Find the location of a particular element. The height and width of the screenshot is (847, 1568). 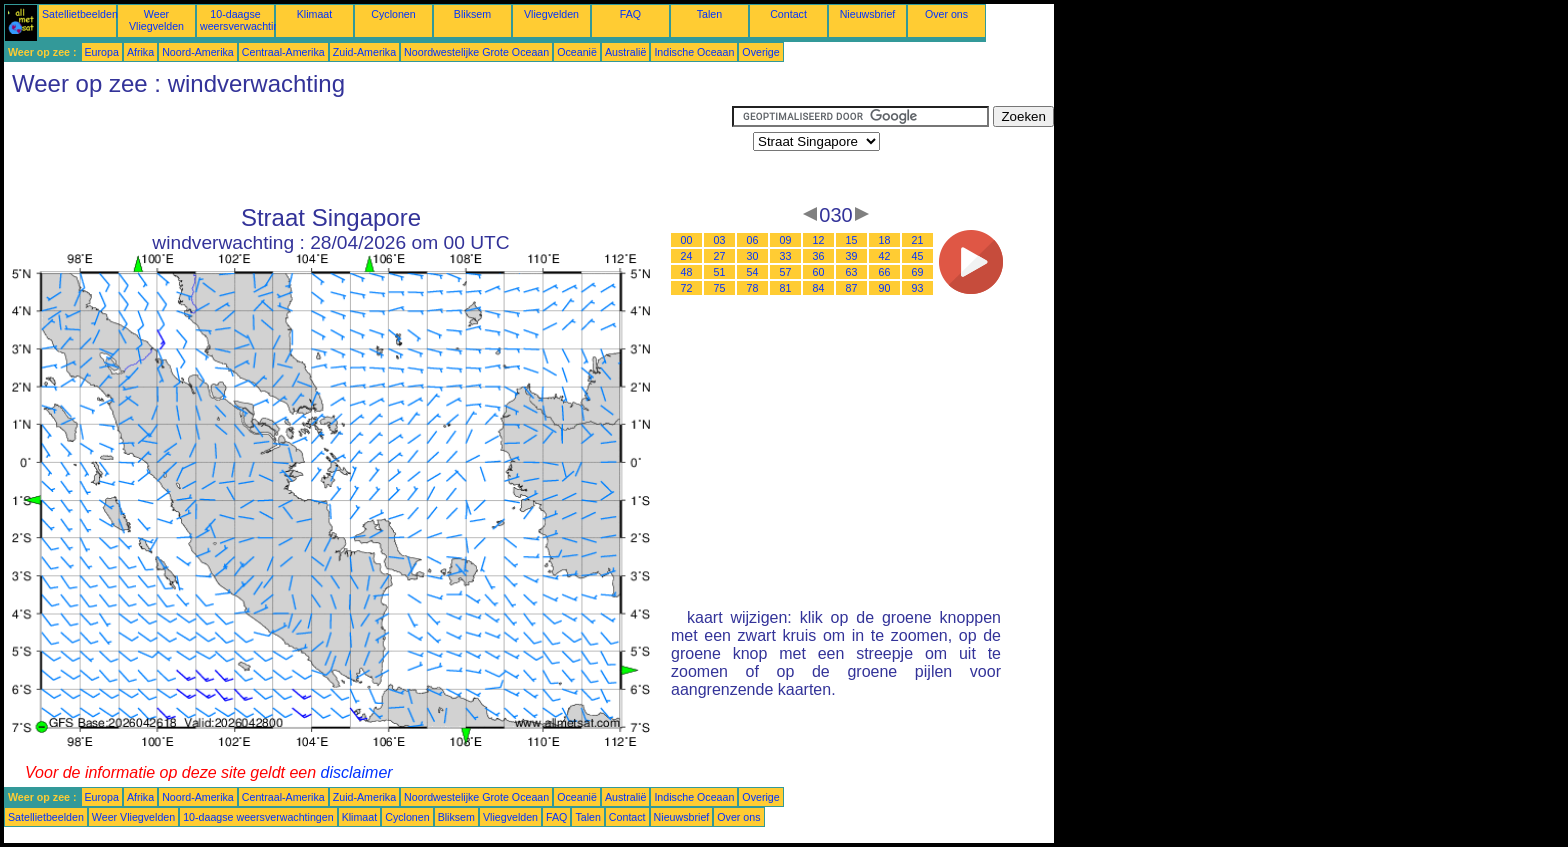

Weer Vliegvelden is located at coordinates (156, 20).